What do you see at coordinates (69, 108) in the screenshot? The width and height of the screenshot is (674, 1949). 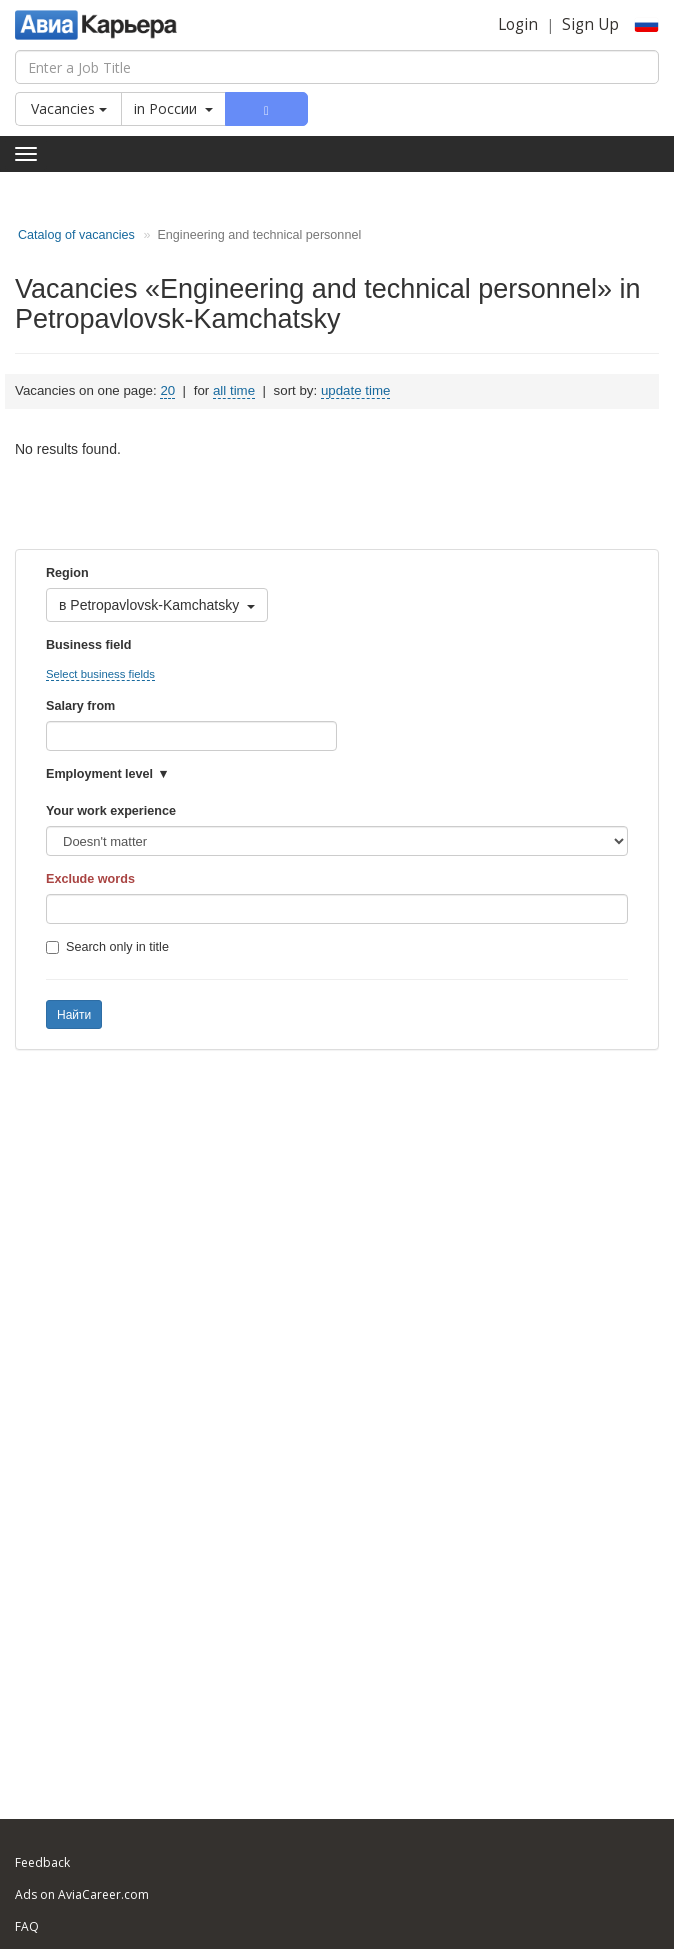 I see `Vacancies` at bounding box center [69, 108].